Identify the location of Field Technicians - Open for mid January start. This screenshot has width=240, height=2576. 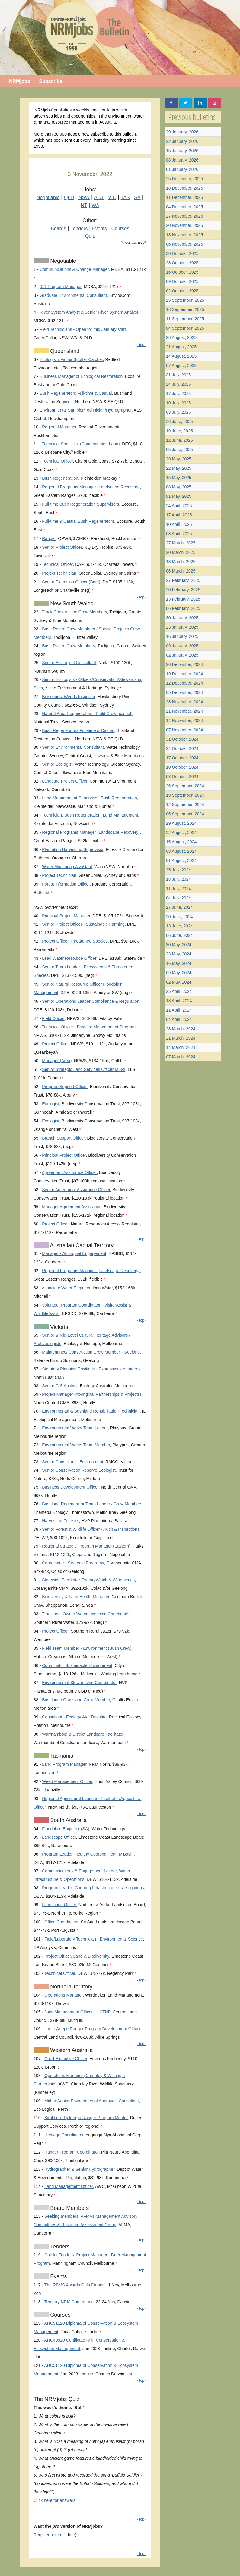
(83, 329).